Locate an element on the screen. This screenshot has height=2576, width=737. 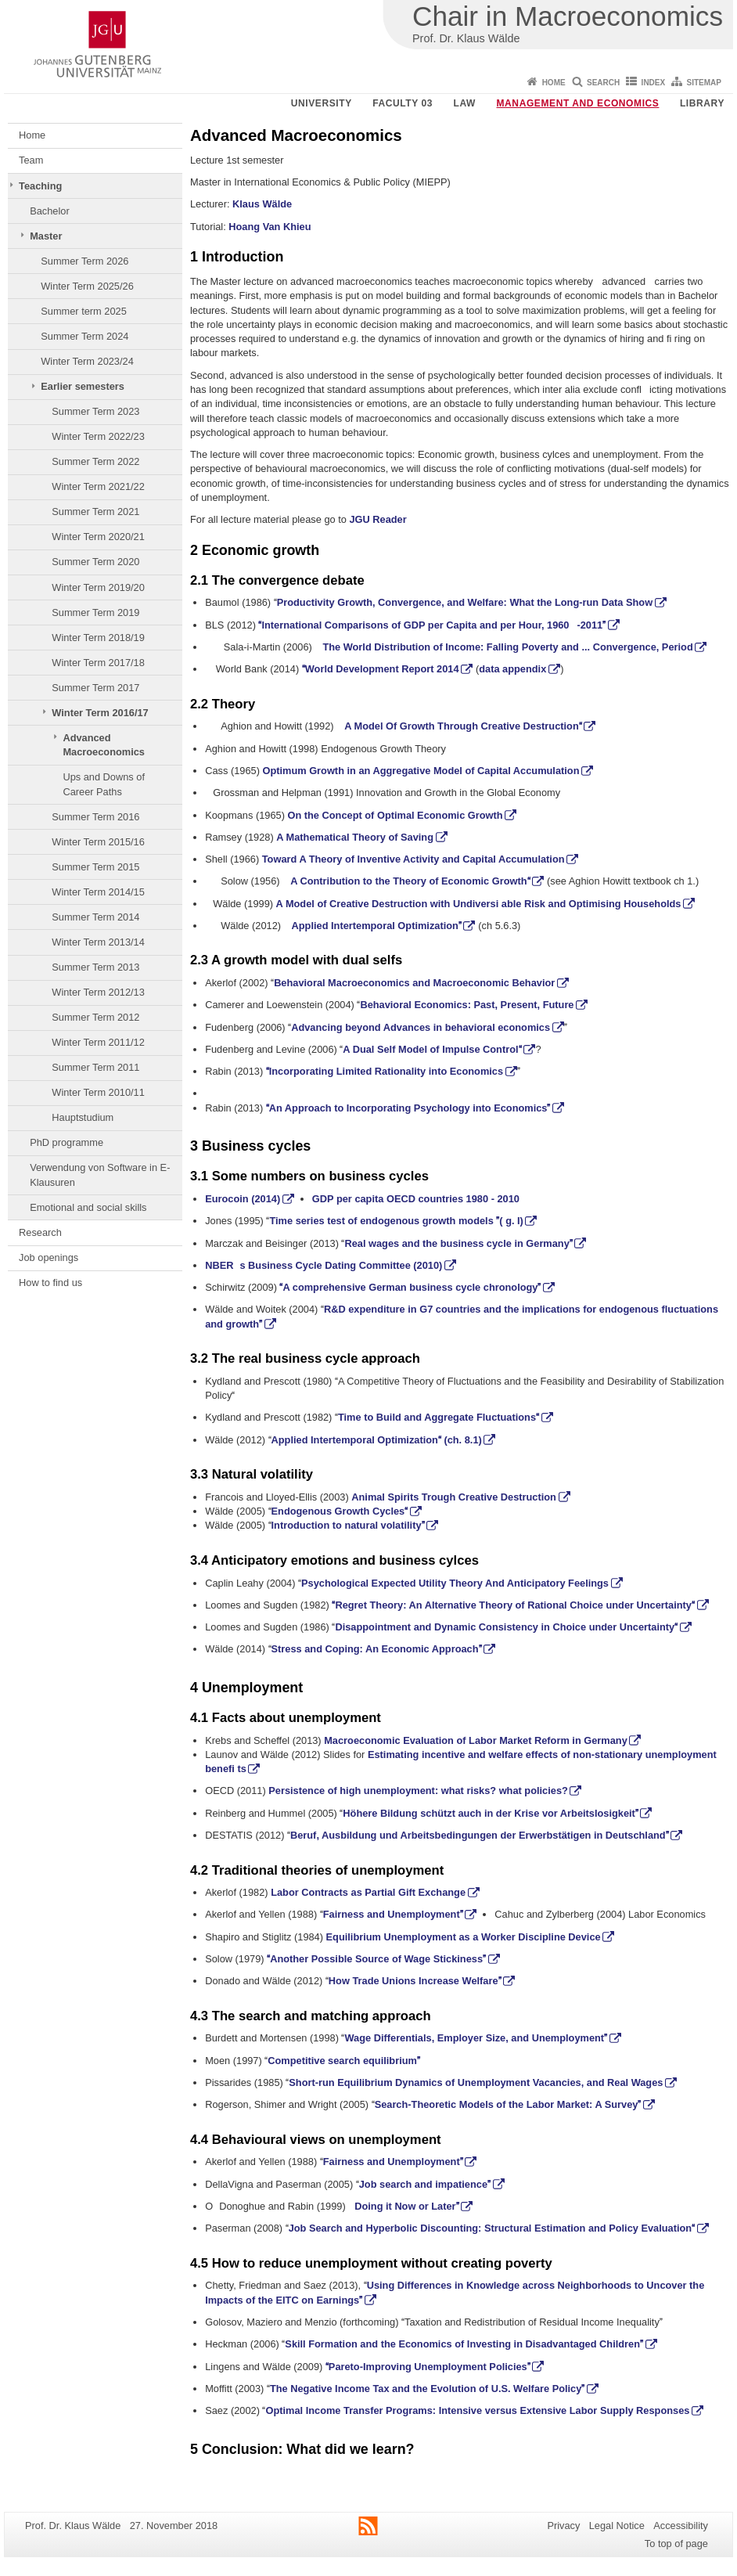
Job search and impatience is located at coordinates (425, 2184).